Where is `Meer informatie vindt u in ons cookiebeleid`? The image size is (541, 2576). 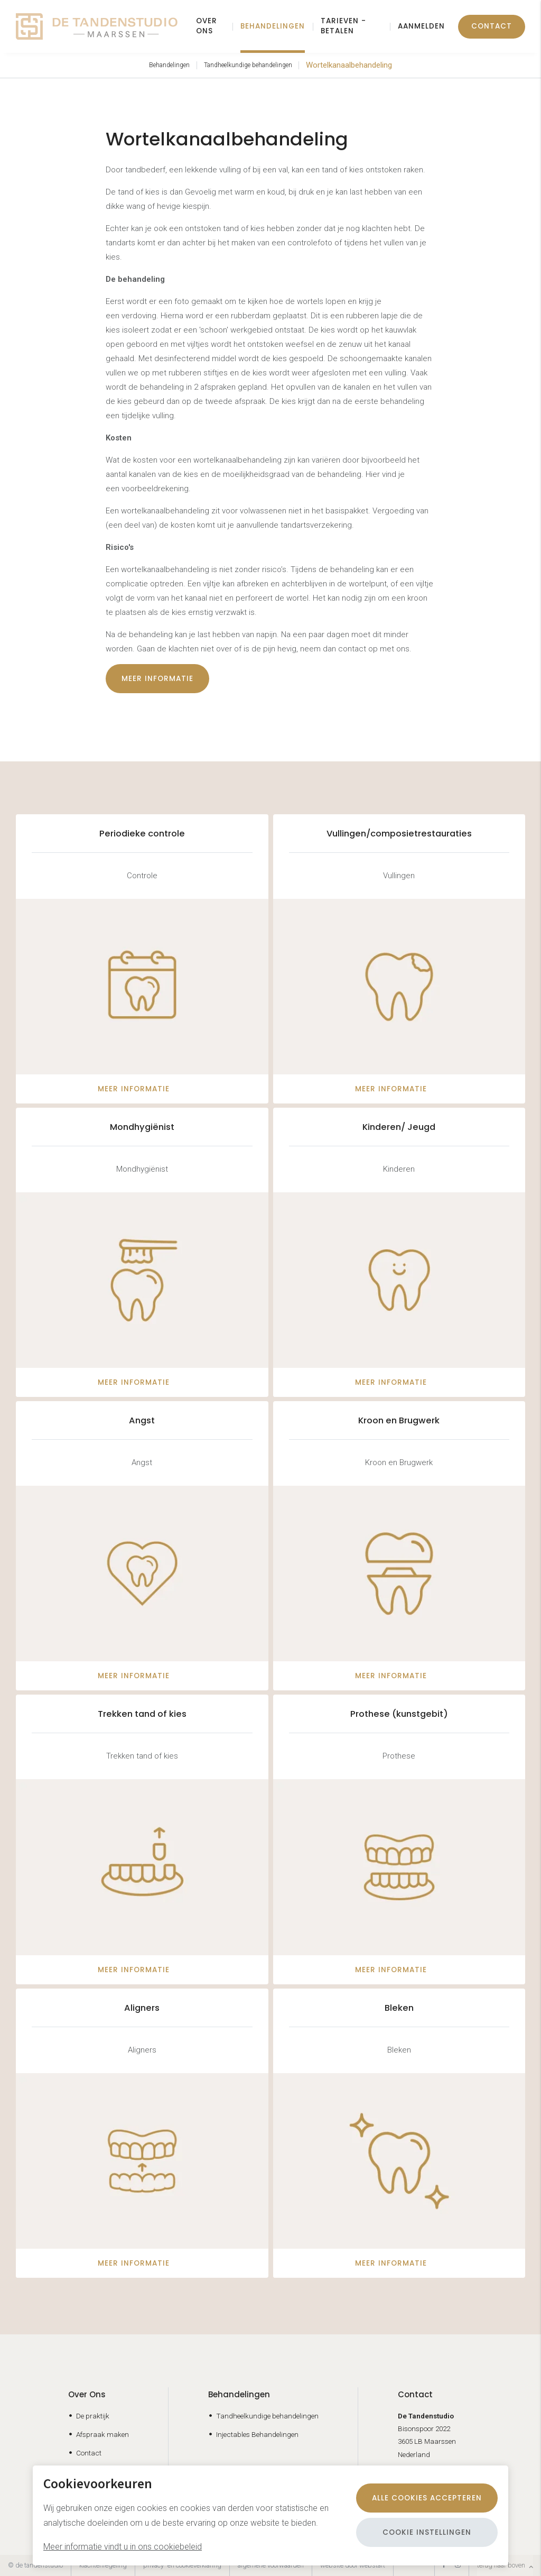 Meer informatie vindt u in ons cookiebeleid is located at coordinates (122, 2547).